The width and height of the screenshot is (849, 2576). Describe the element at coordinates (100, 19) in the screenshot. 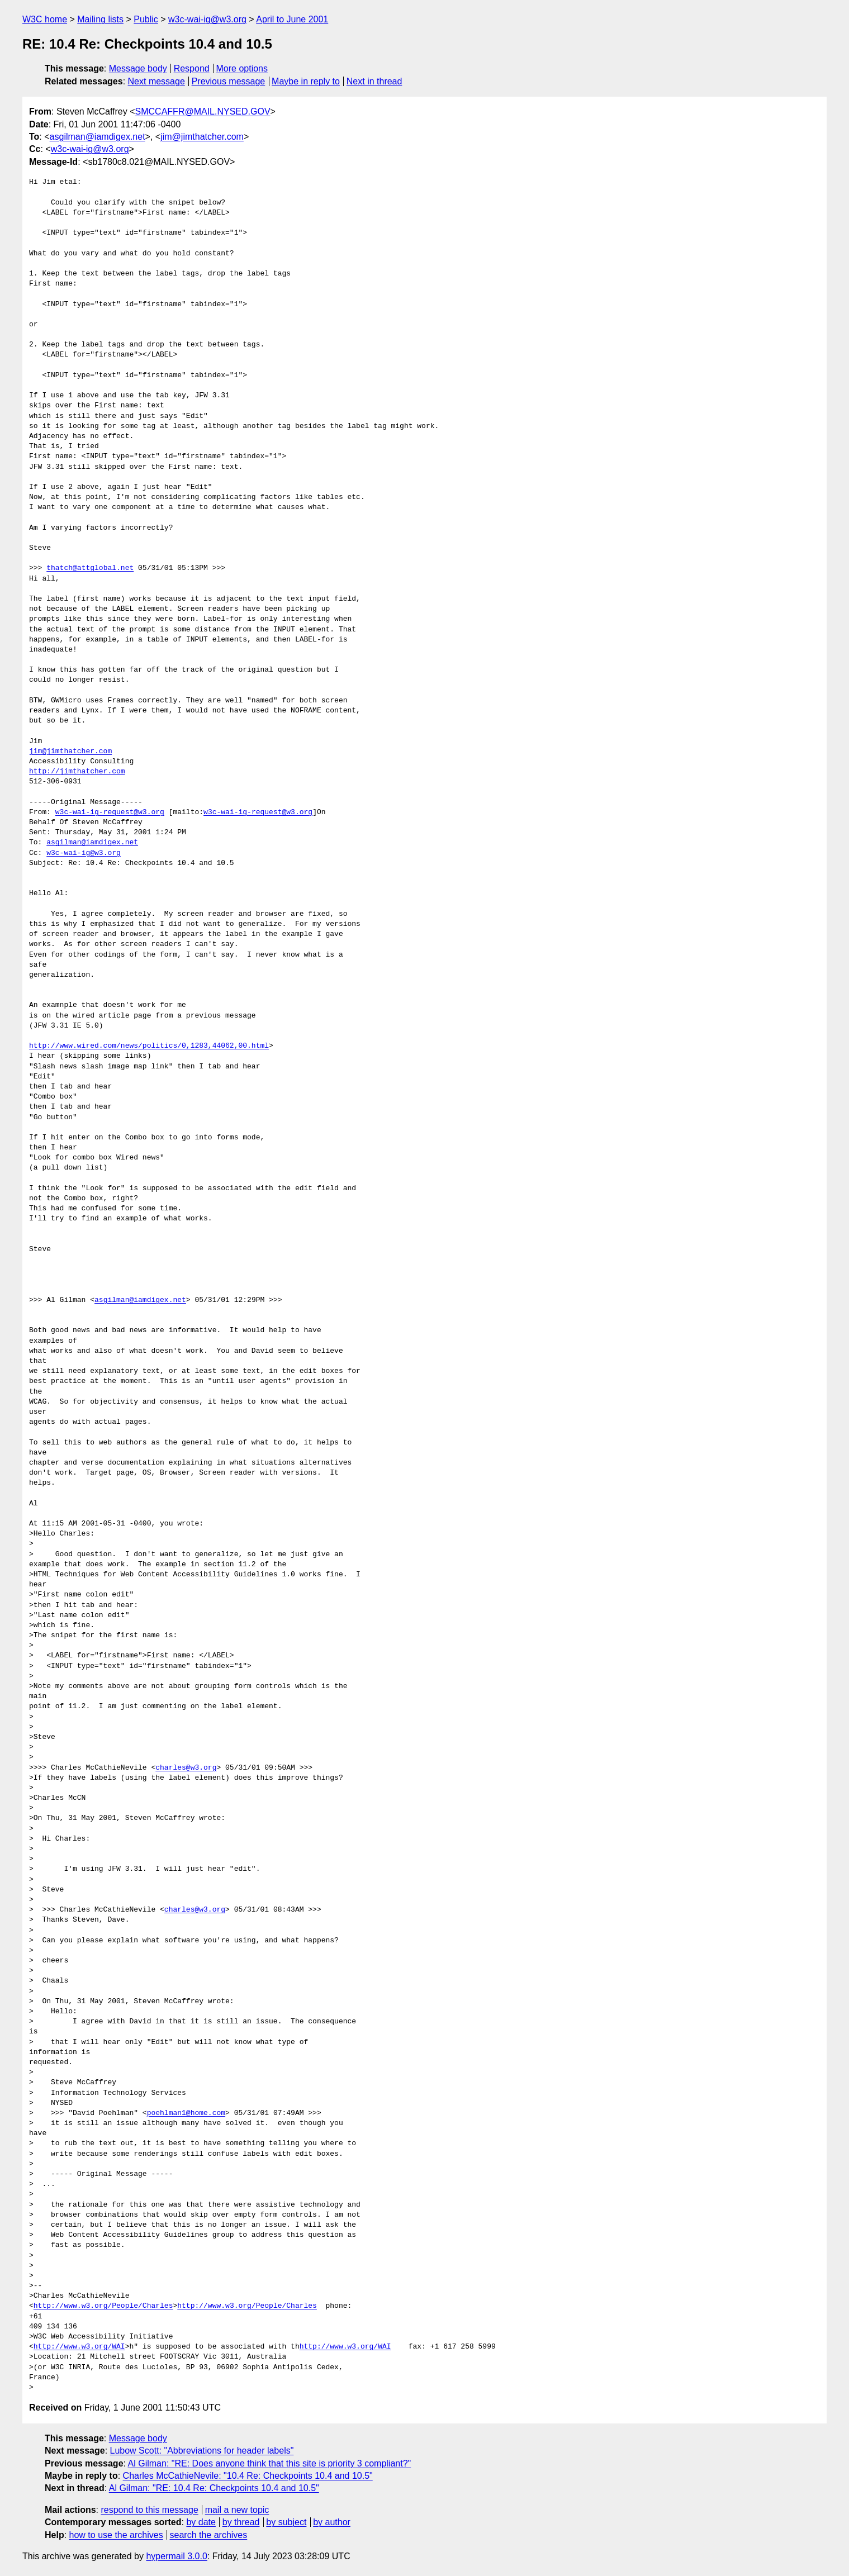

I see `Mailing lists` at that location.